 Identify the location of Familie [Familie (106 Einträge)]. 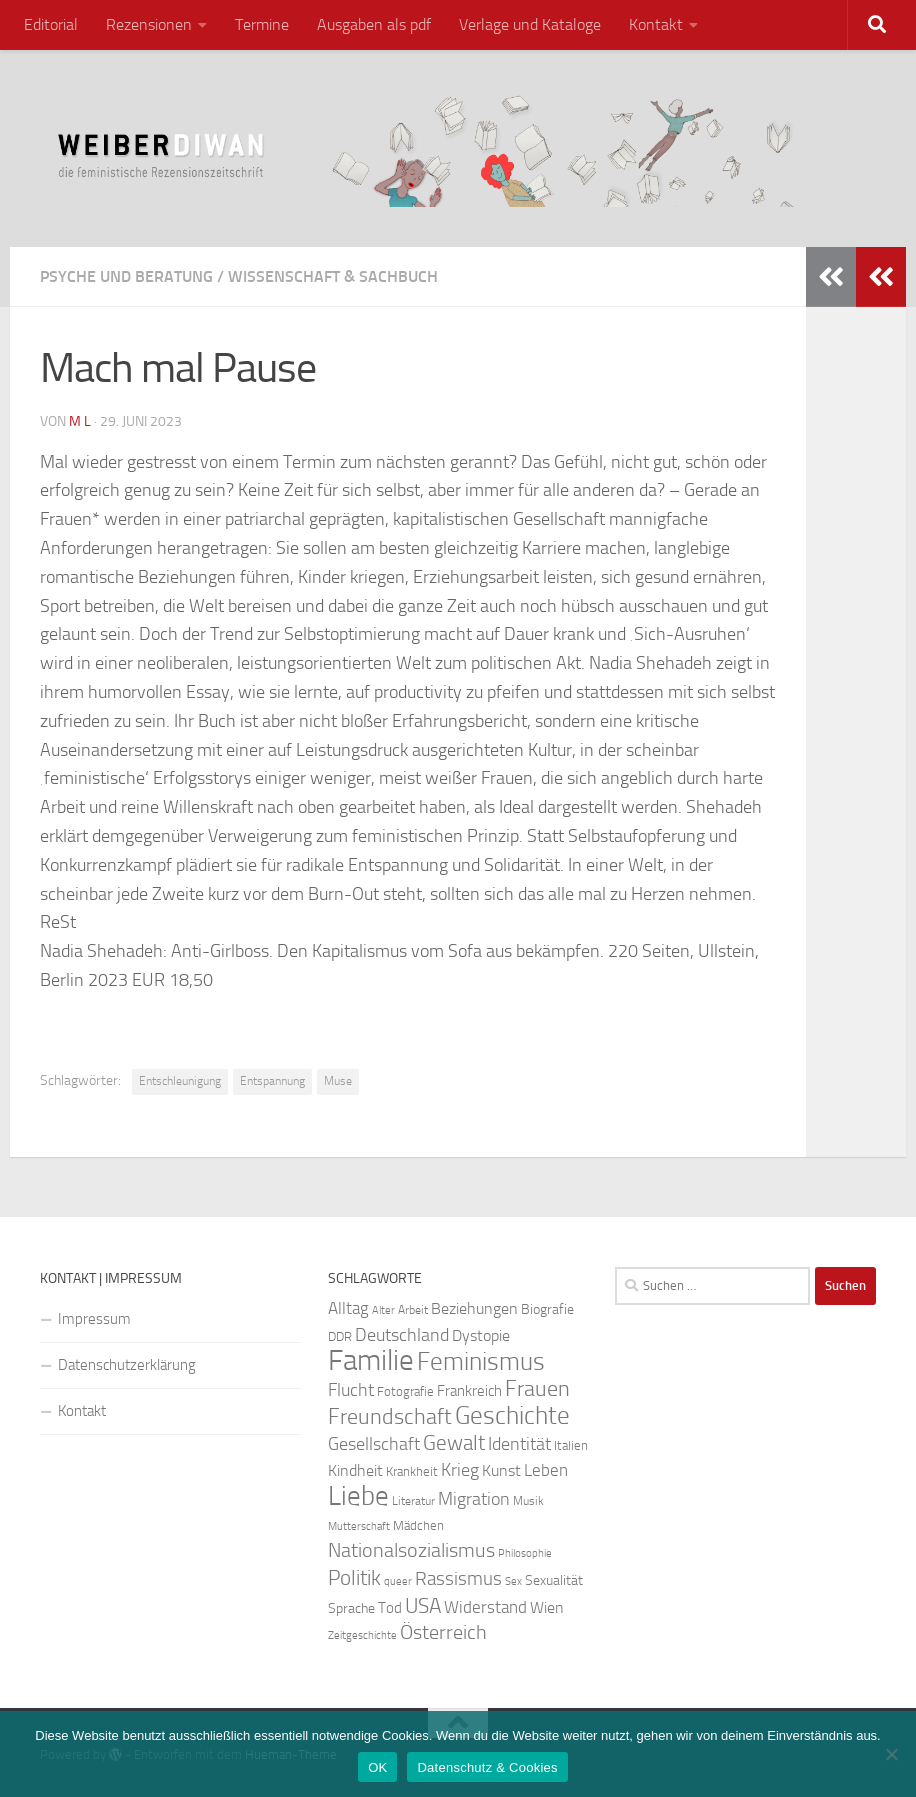
(371, 1360).